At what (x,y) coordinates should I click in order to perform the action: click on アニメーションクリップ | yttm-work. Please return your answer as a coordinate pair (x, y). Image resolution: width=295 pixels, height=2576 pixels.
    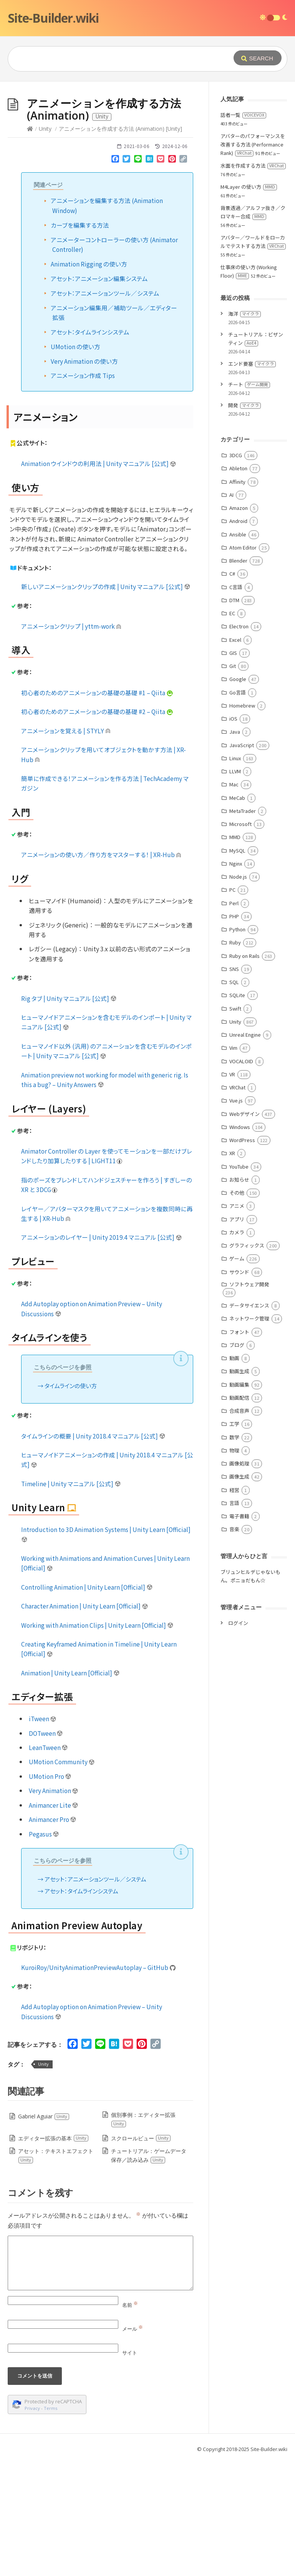
    Looking at the image, I should click on (71, 741).